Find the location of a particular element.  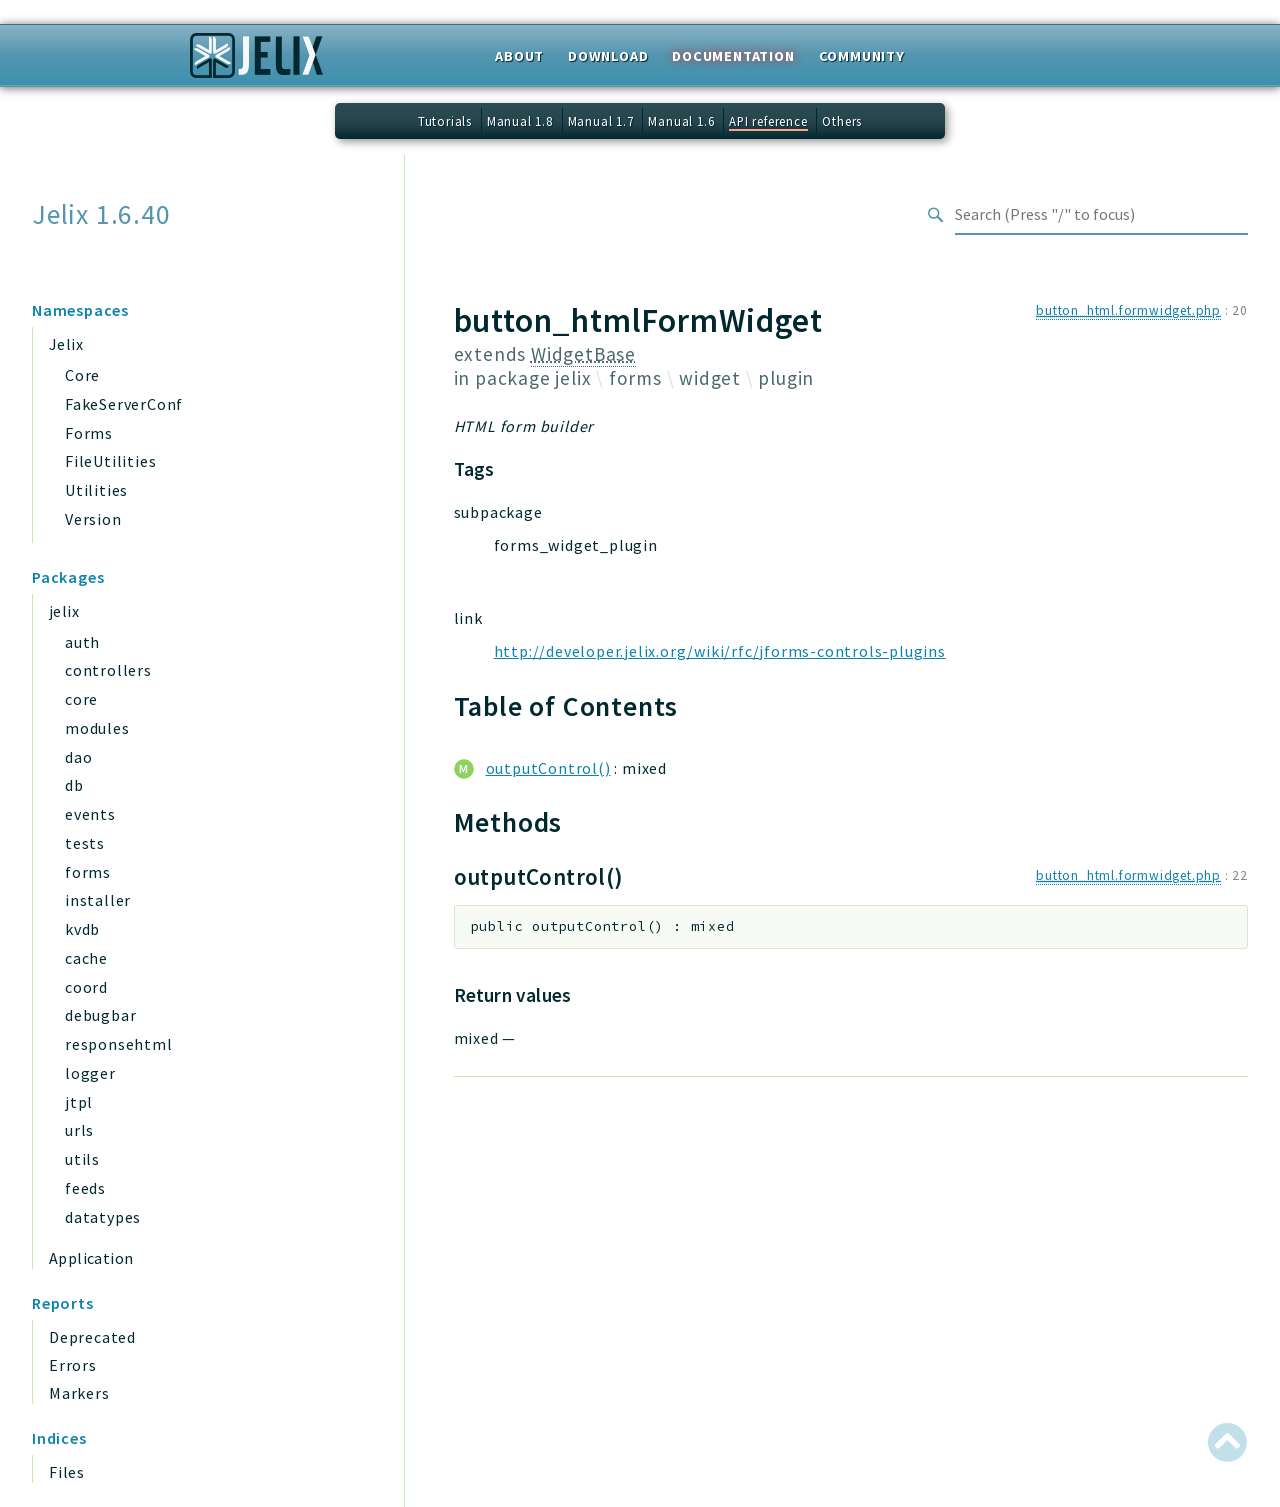

About is located at coordinates (519, 56).